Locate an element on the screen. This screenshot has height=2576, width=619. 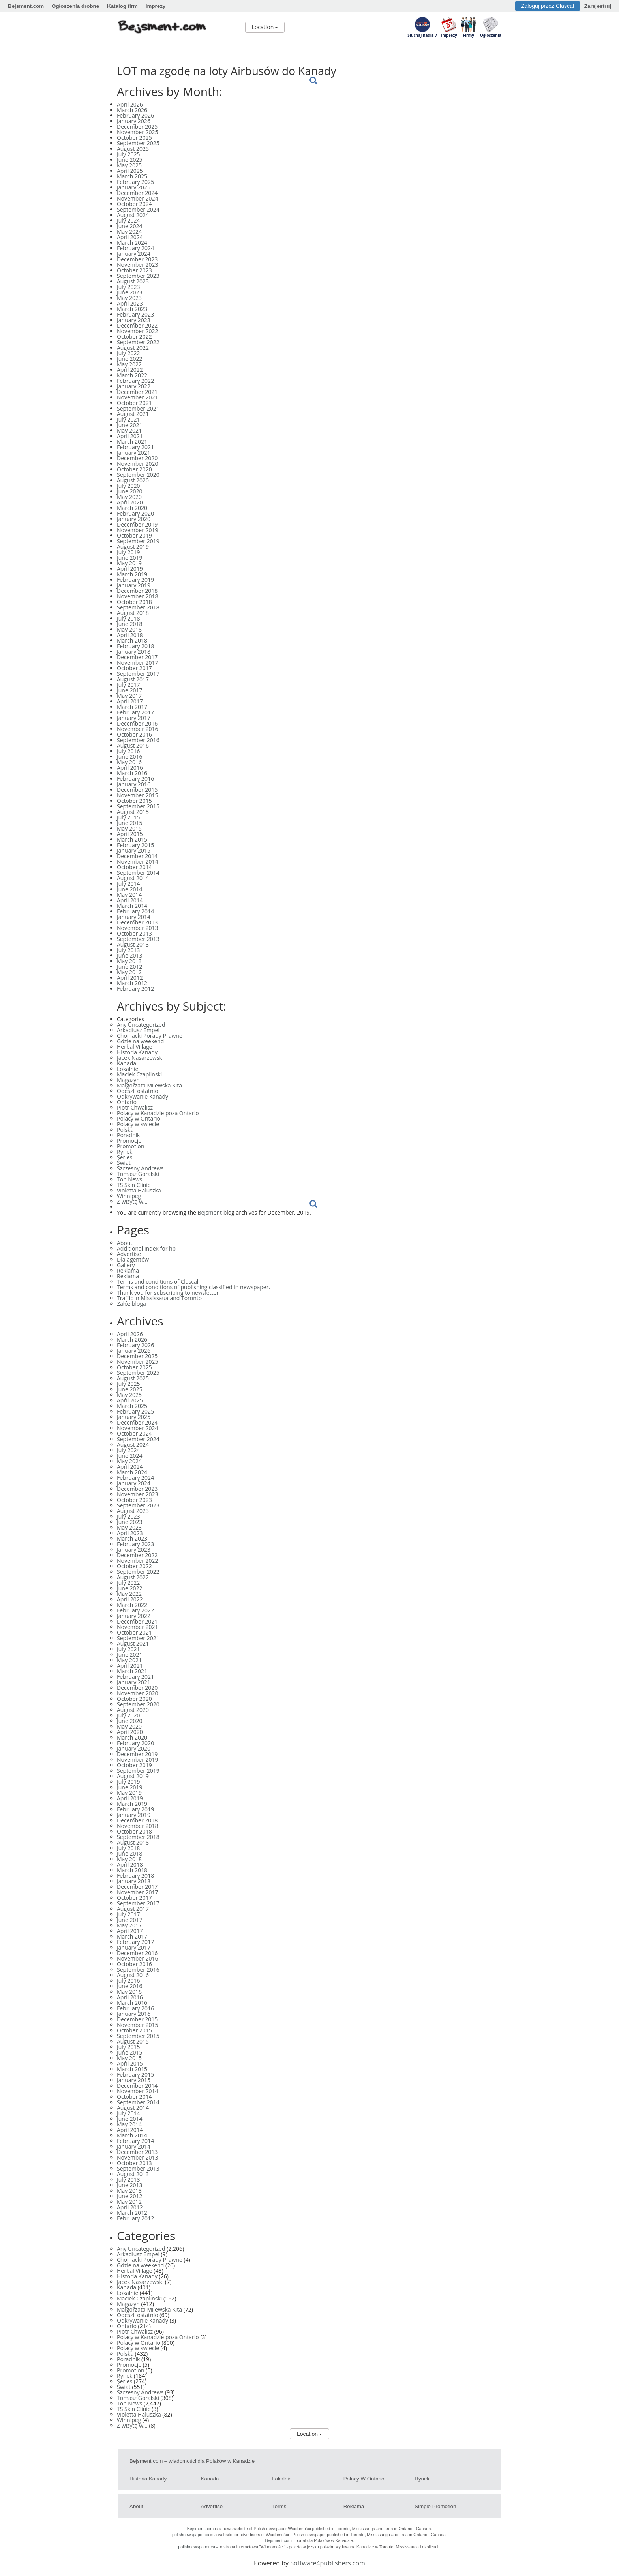
August 2018 is located at coordinates (133, 613).